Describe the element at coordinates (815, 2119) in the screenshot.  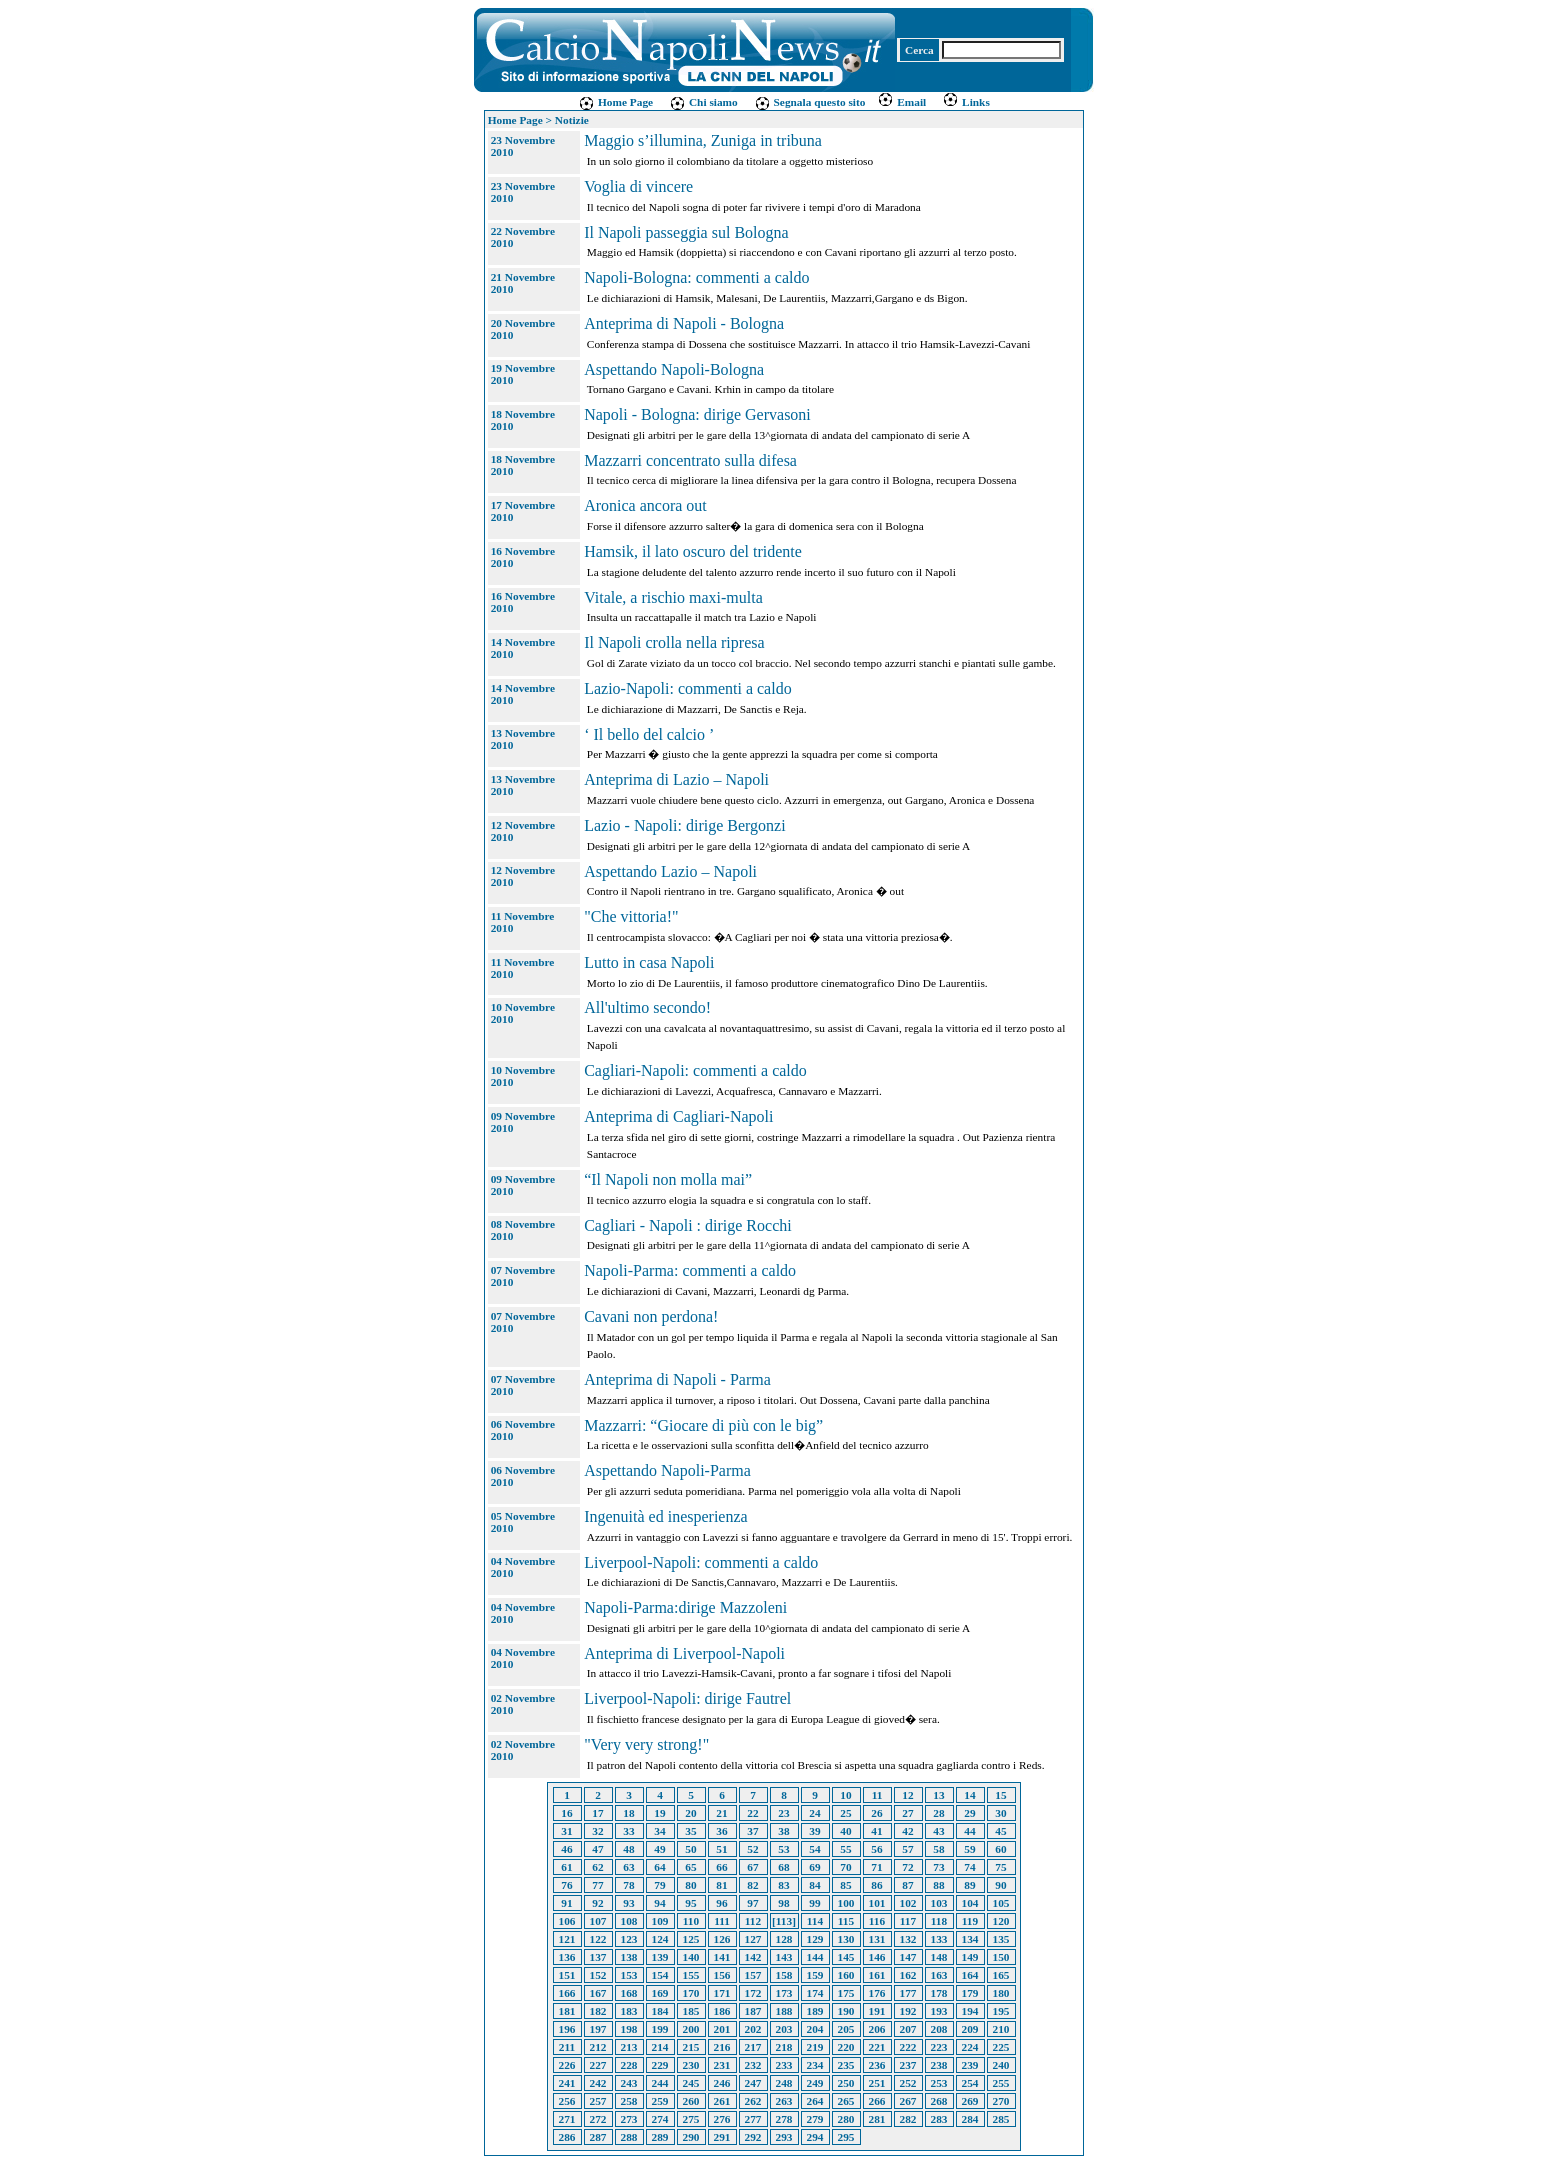
I see `279` at that location.